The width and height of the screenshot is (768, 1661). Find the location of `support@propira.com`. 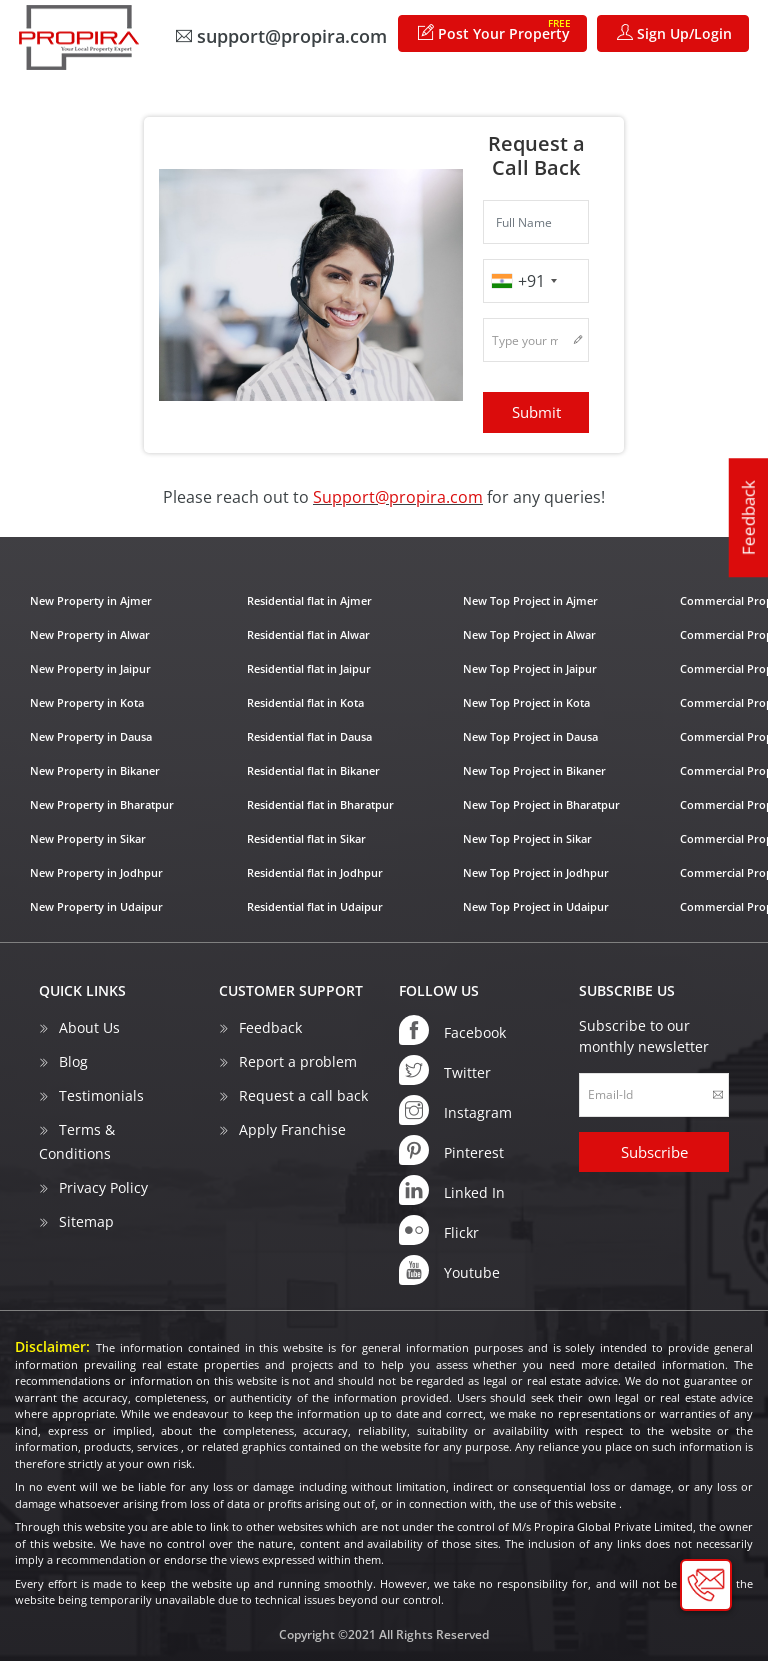

support@propira.com is located at coordinates (281, 36).